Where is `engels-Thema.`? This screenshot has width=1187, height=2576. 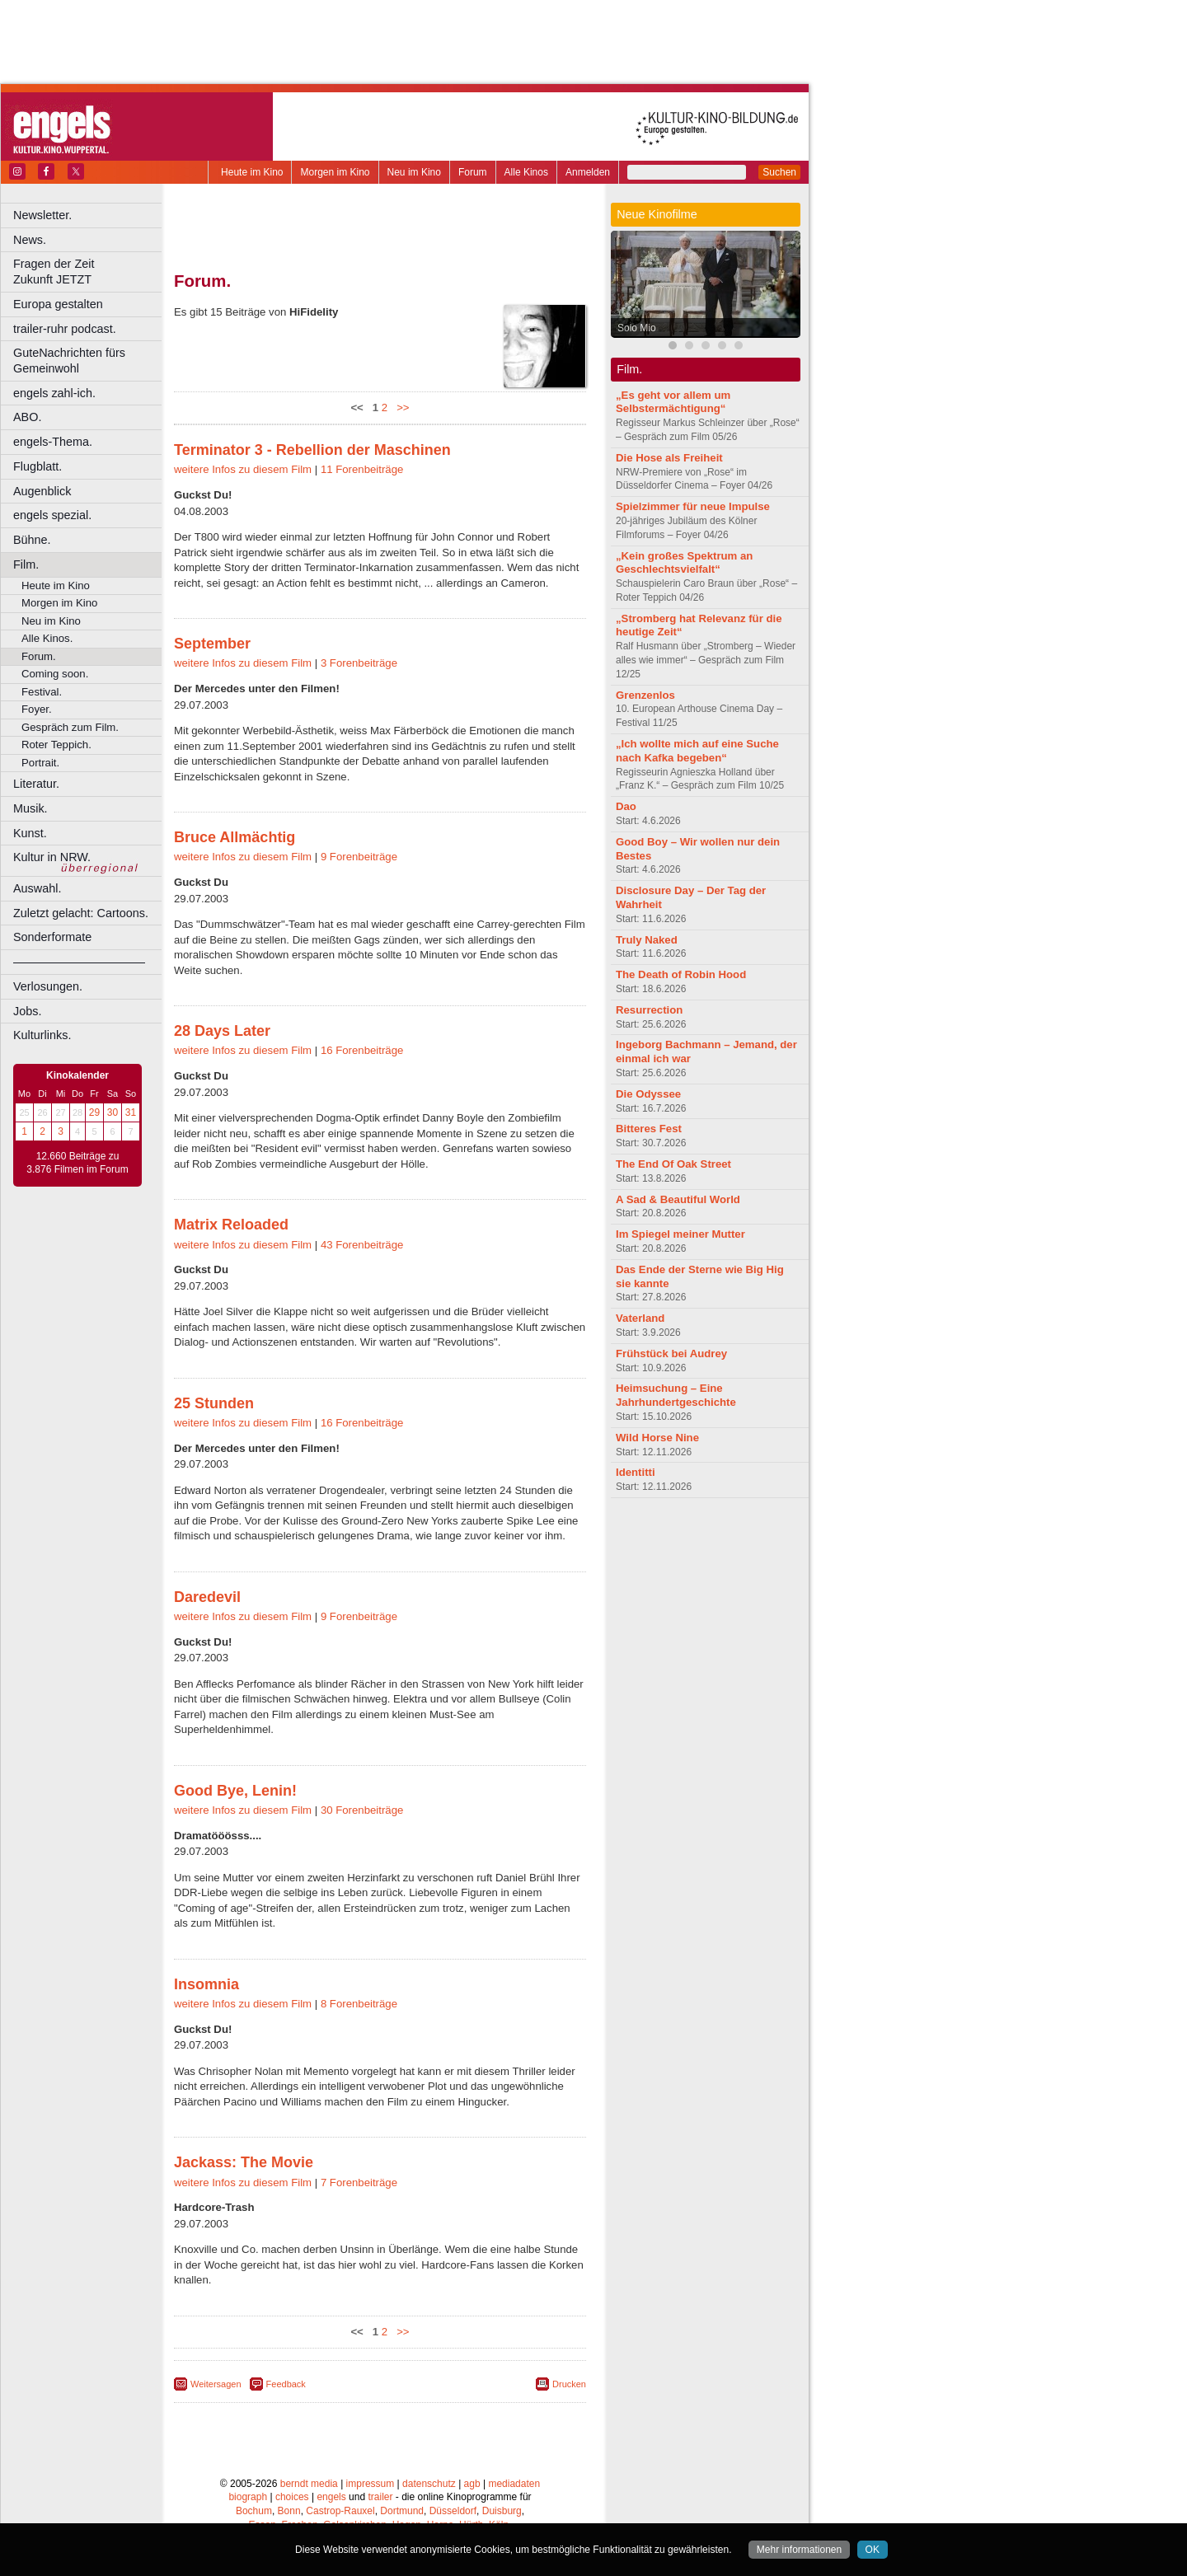
engels-Thema. is located at coordinates (52, 441).